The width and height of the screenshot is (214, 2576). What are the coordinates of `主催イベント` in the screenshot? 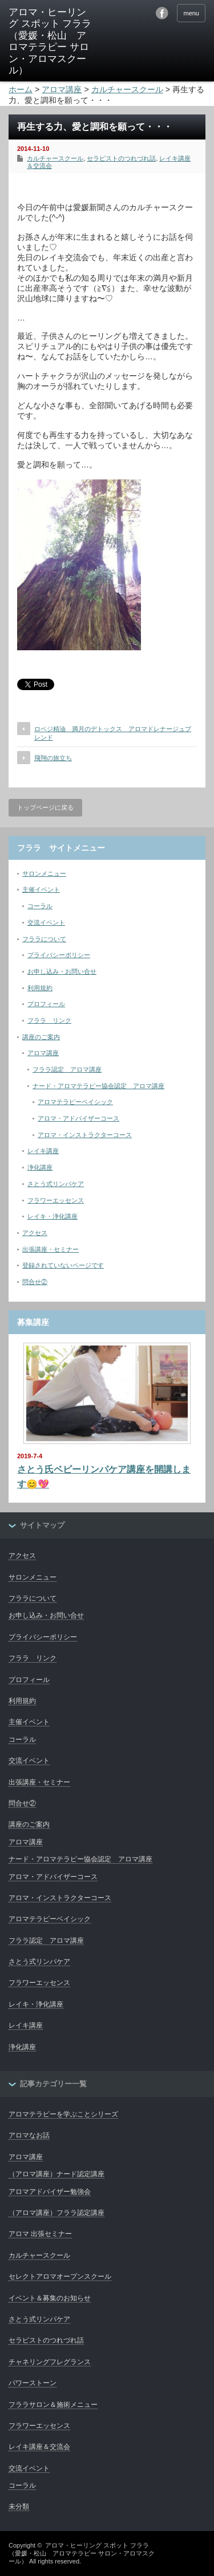 It's located at (41, 889).